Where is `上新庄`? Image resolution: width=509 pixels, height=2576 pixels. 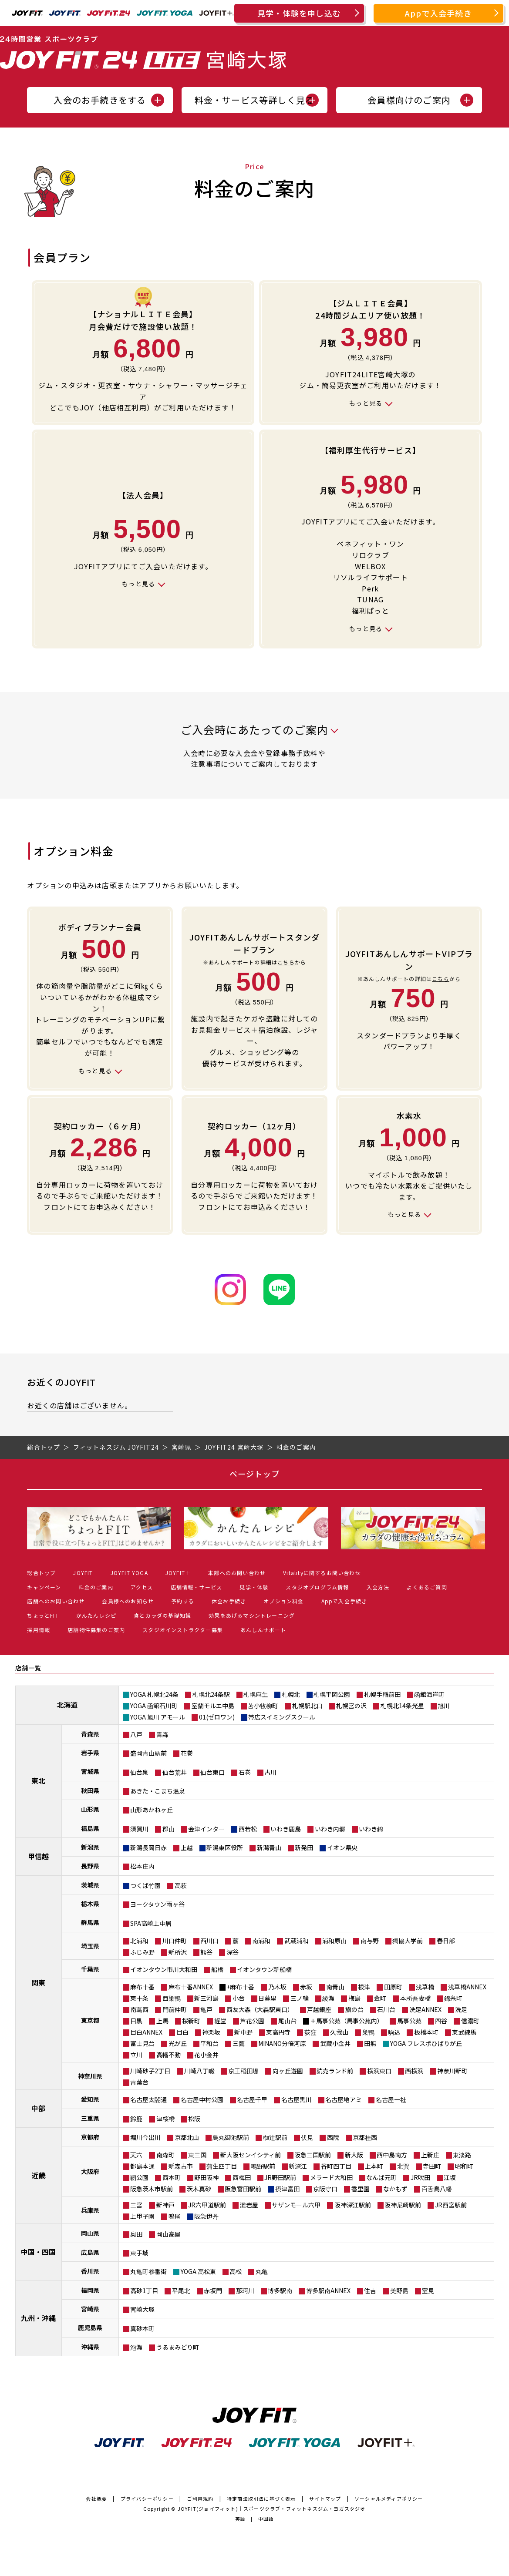 上新庄 is located at coordinates (430, 2154).